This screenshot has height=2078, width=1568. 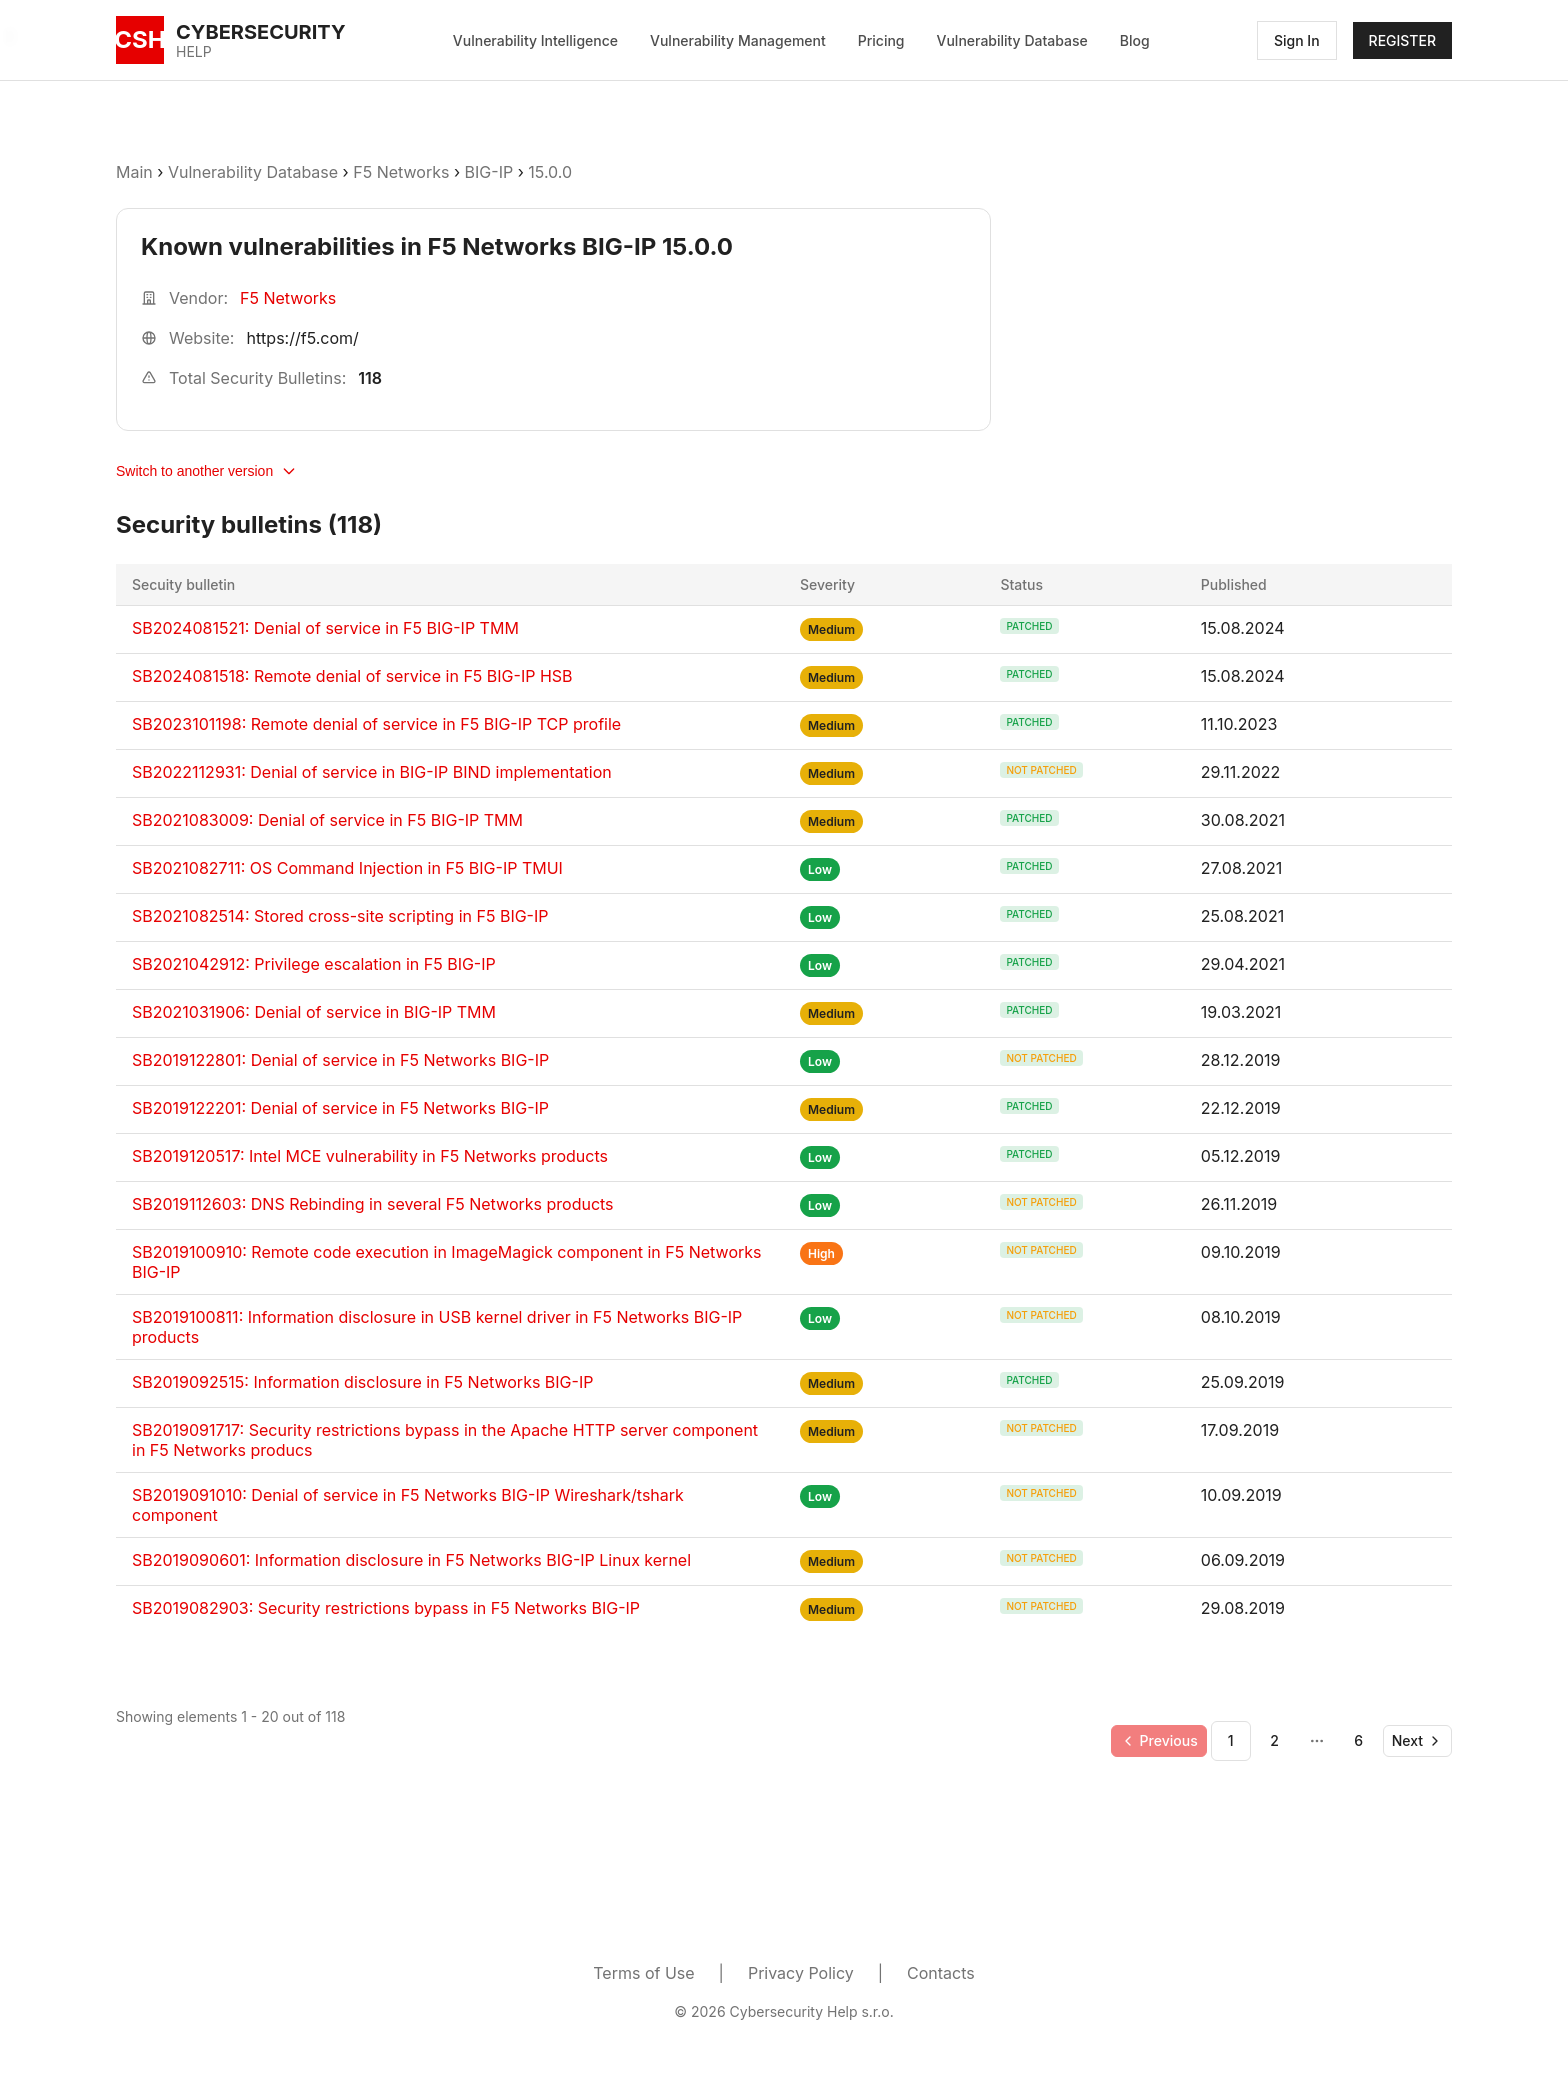 What do you see at coordinates (376, 724) in the screenshot?
I see `SB2023101198: Remote denial of service in F5 BIG-IP TCP profile` at bounding box center [376, 724].